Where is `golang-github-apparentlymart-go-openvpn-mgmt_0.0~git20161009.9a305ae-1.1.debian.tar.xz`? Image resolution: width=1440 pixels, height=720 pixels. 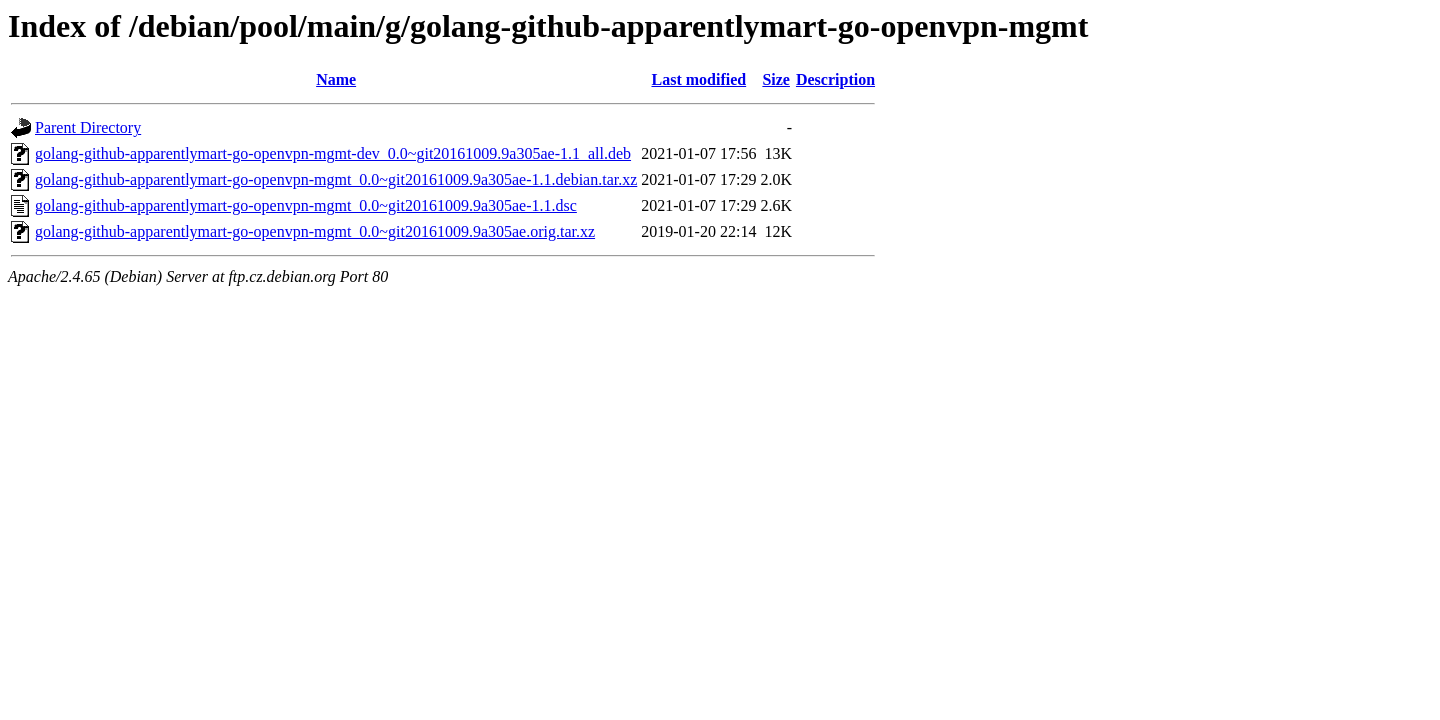
golang-github-apparentlymart-go-openvpn-mgmt_0.0~git20161009.9a305ae-1.1.debian.tar.xz is located at coordinates (336, 179).